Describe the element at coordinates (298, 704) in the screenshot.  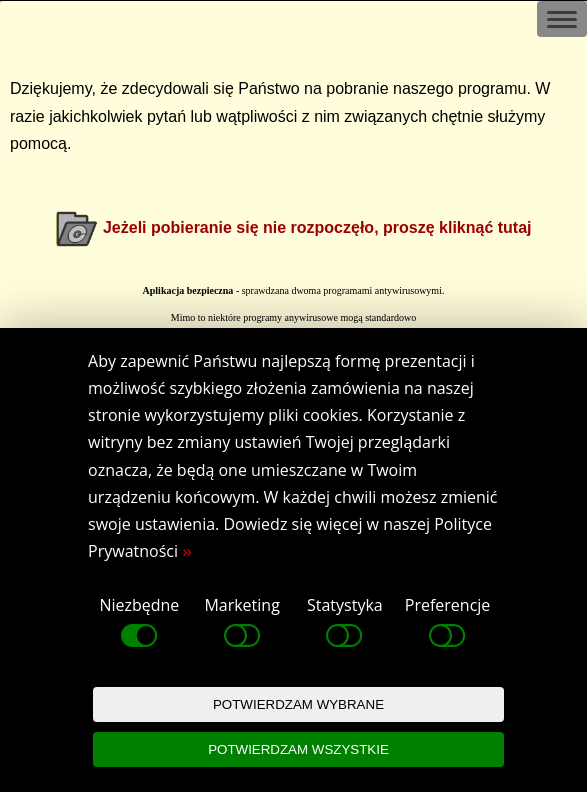
I see `POTWIERDZAM WYBRANE` at that location.